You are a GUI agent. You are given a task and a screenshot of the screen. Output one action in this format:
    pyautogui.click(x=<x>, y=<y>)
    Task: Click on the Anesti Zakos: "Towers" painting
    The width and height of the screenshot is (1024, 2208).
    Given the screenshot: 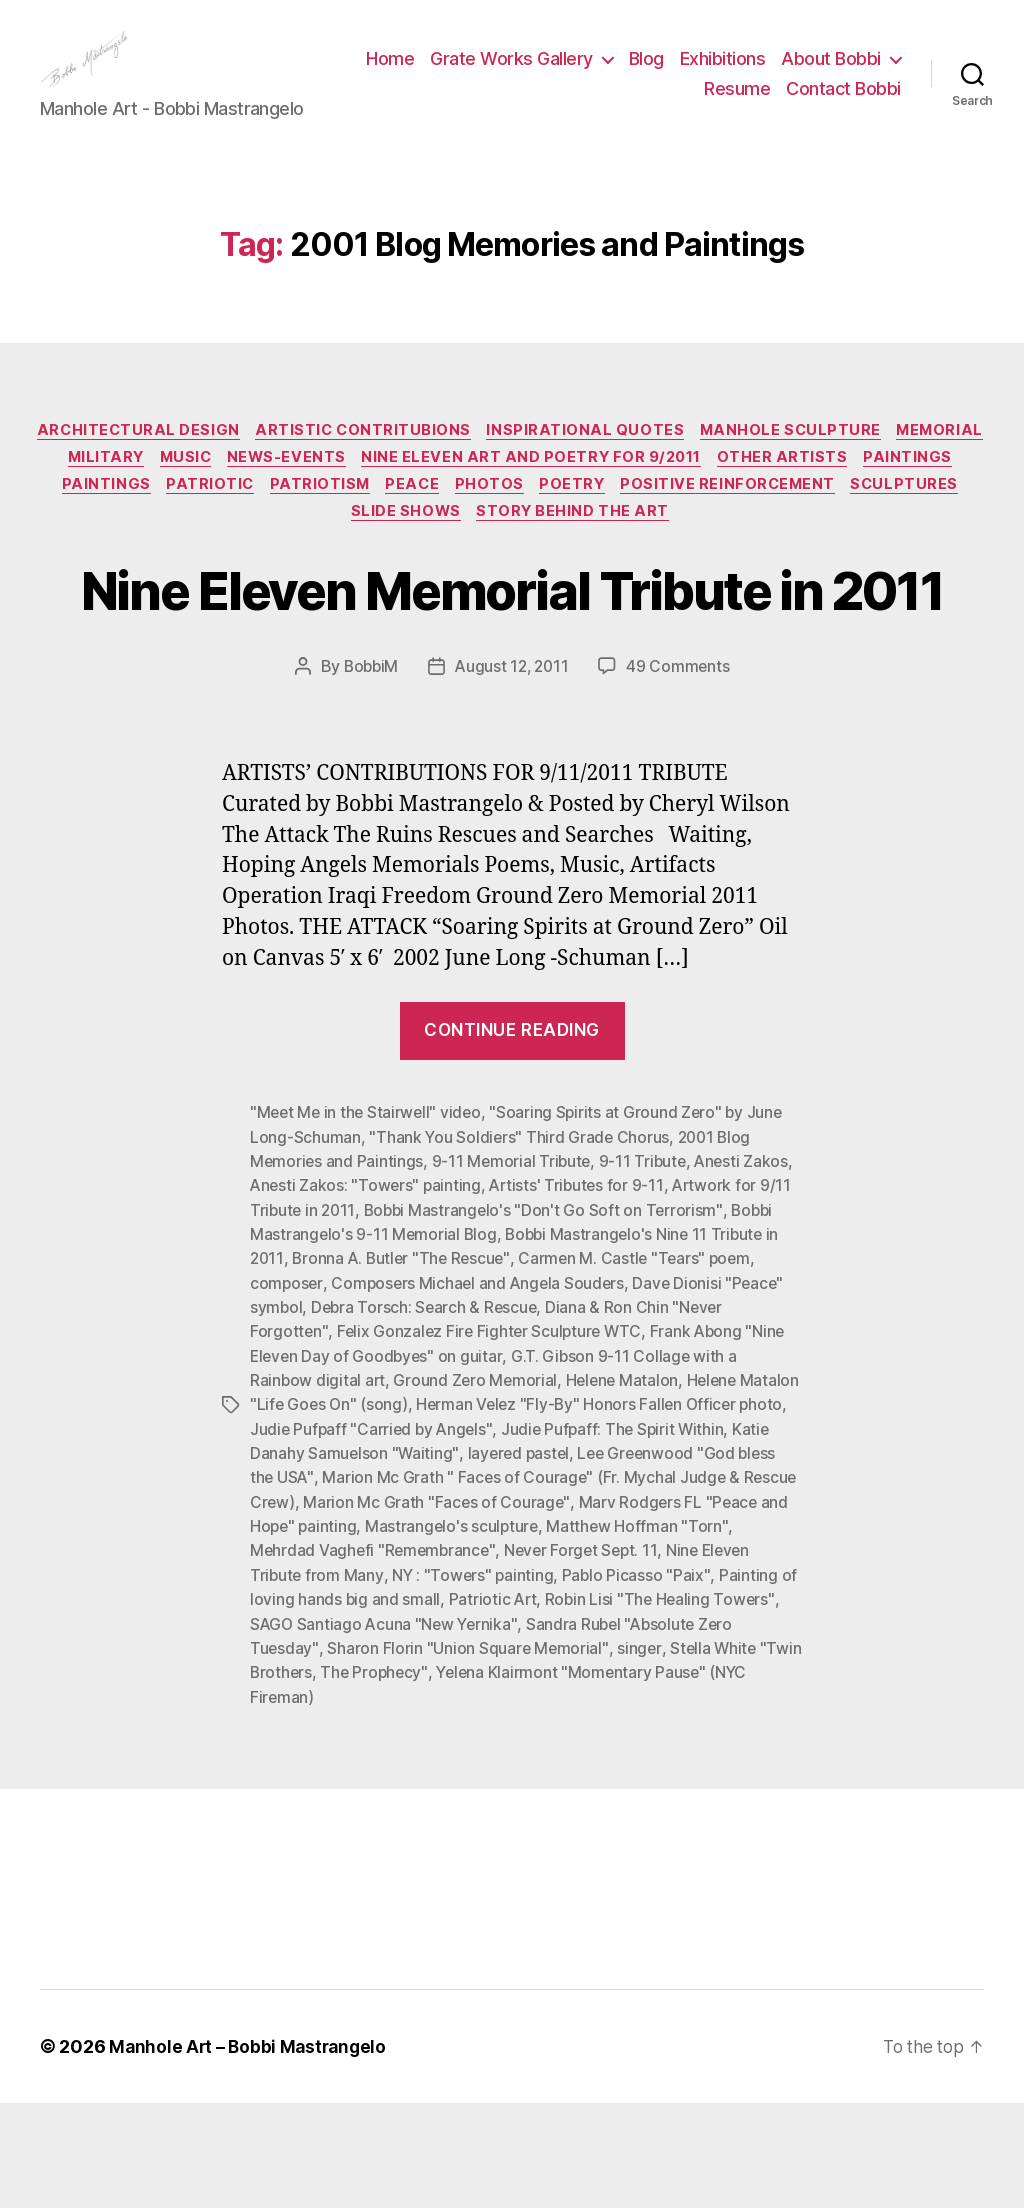 What is the action you would take?
    pyautogui.click(x=367, y=1298)
    